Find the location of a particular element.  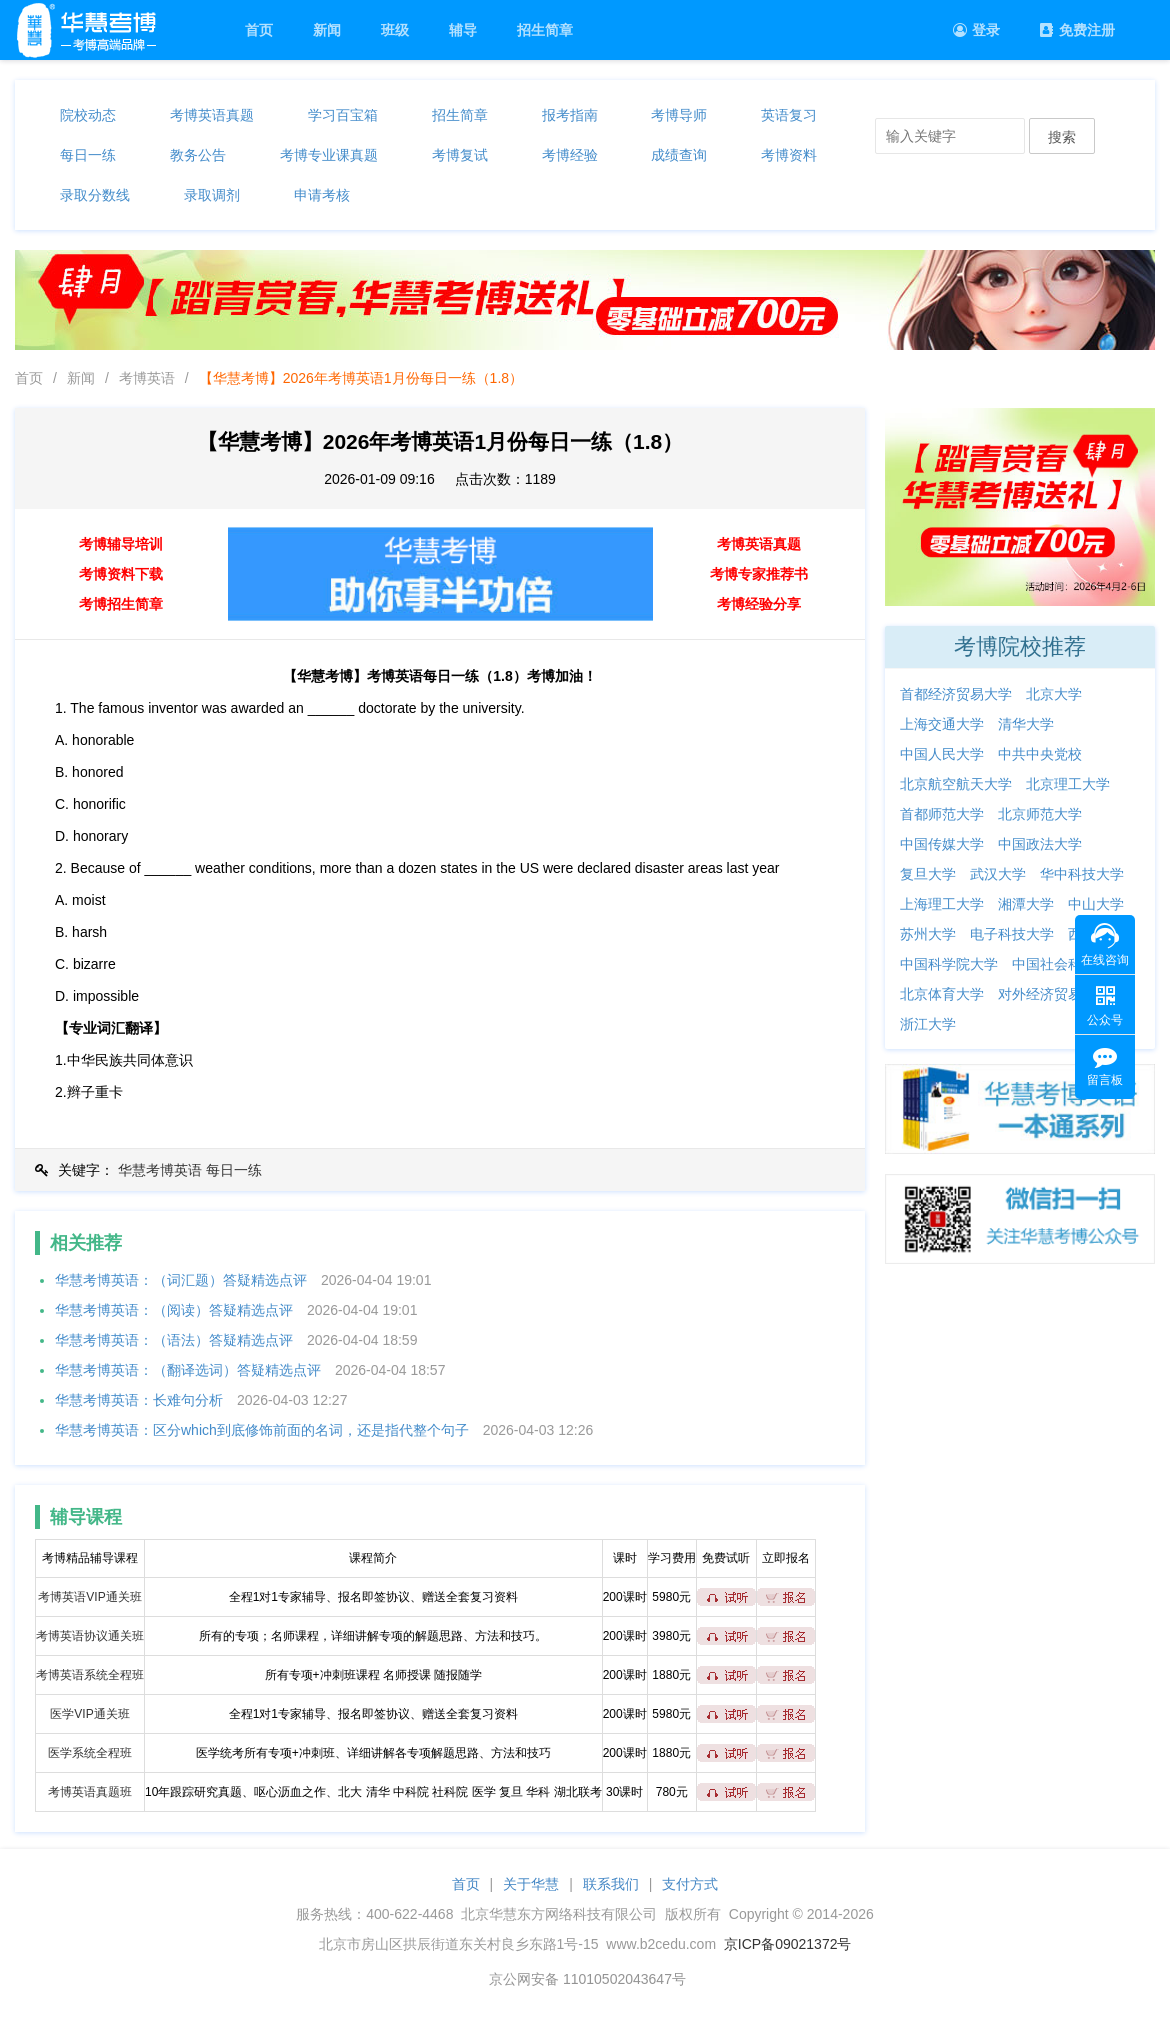

考博经验分享 is located at coordinates (759, 604).